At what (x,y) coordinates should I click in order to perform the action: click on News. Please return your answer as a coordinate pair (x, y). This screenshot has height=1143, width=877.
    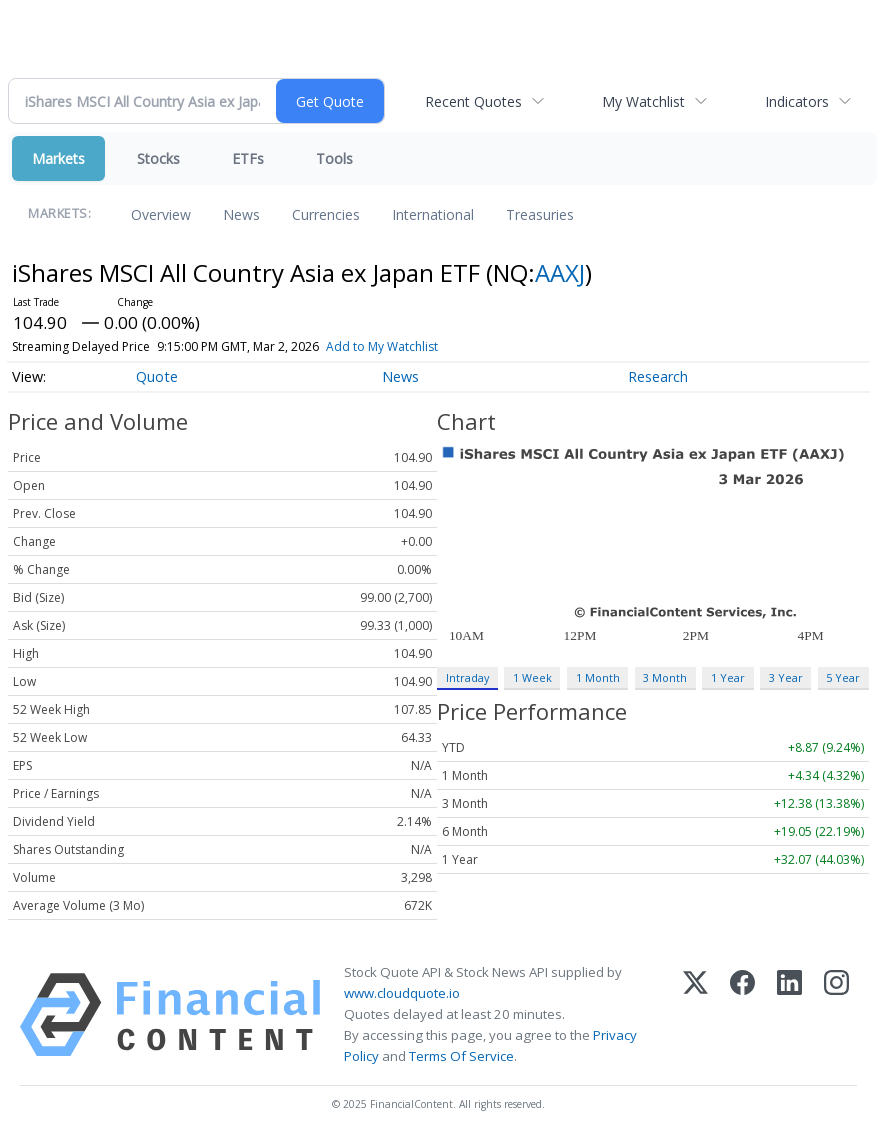
    Looking at the image, I should click on (241, 214).